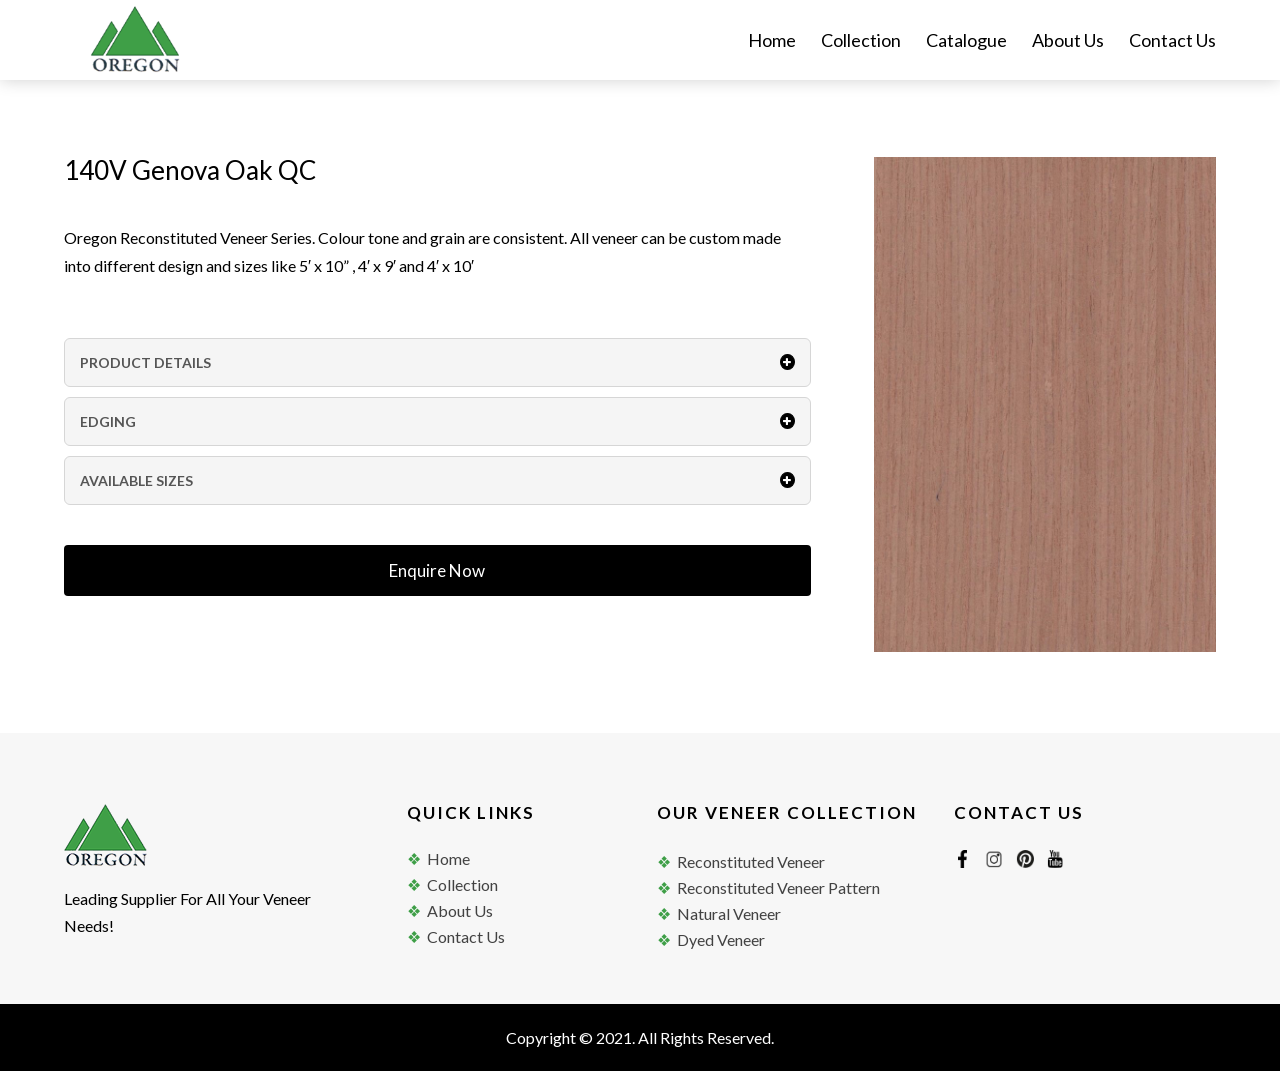  What do you see at coordinates (966, 42) in the screenshot?
I see `Catalogue` at bounding box center [966, 42].